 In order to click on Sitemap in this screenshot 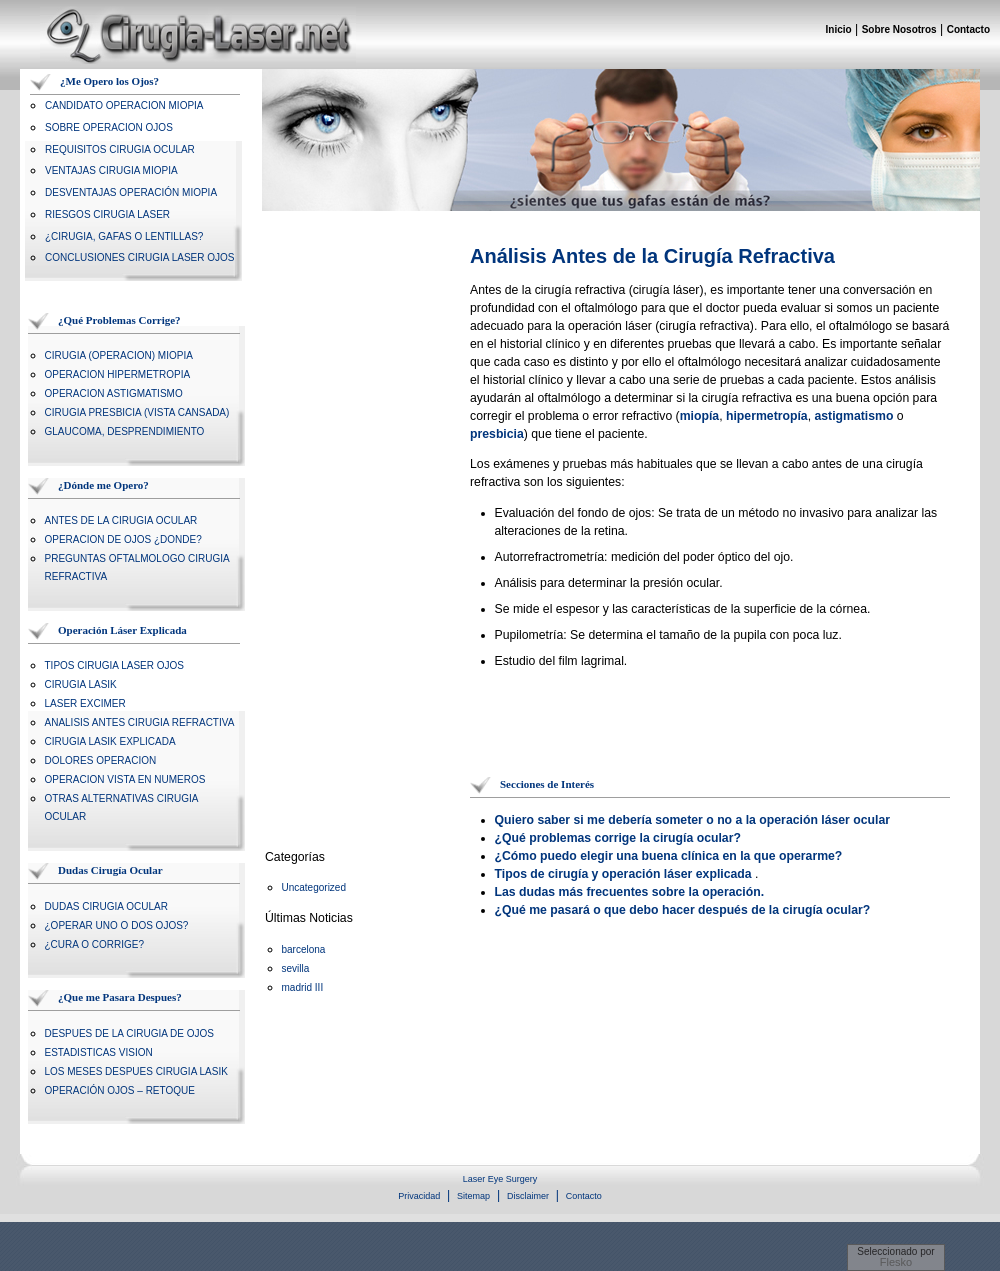, I will do `click(473, 1196)`.